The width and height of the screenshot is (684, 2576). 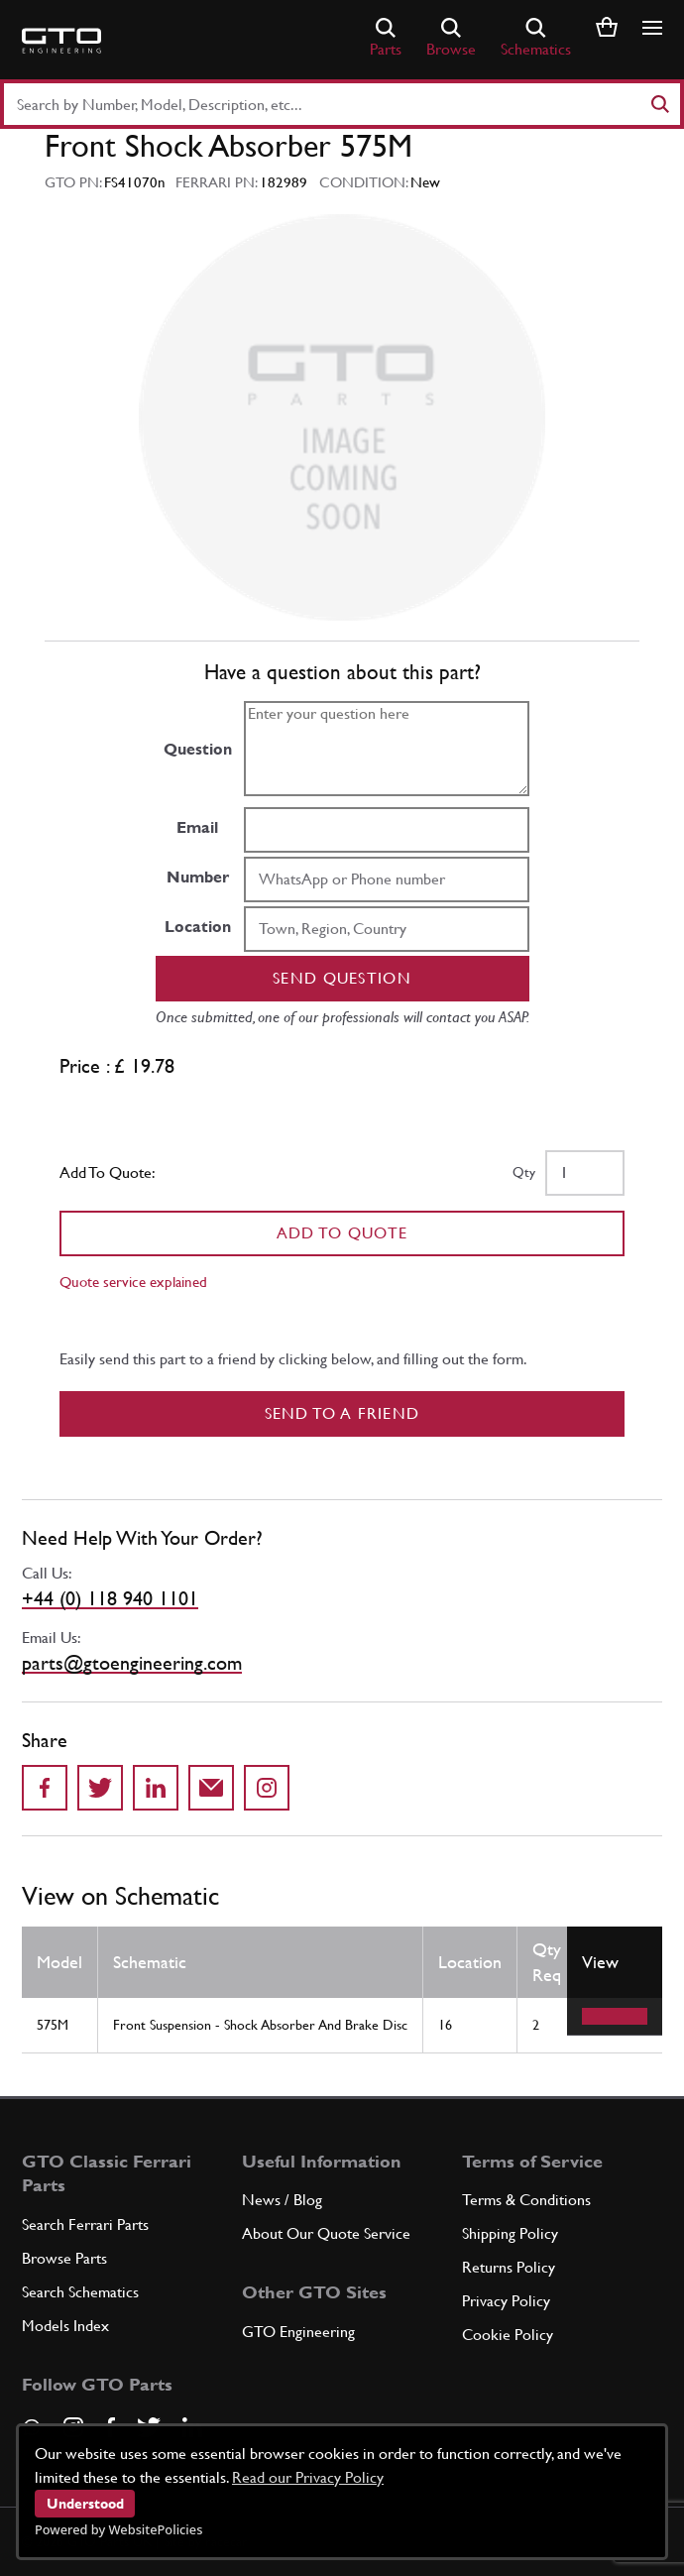 What do you see at coordinates (44, 1788) in the screenshot?
I see `[Share on Facebook]` at bounding box center [44, 1788].